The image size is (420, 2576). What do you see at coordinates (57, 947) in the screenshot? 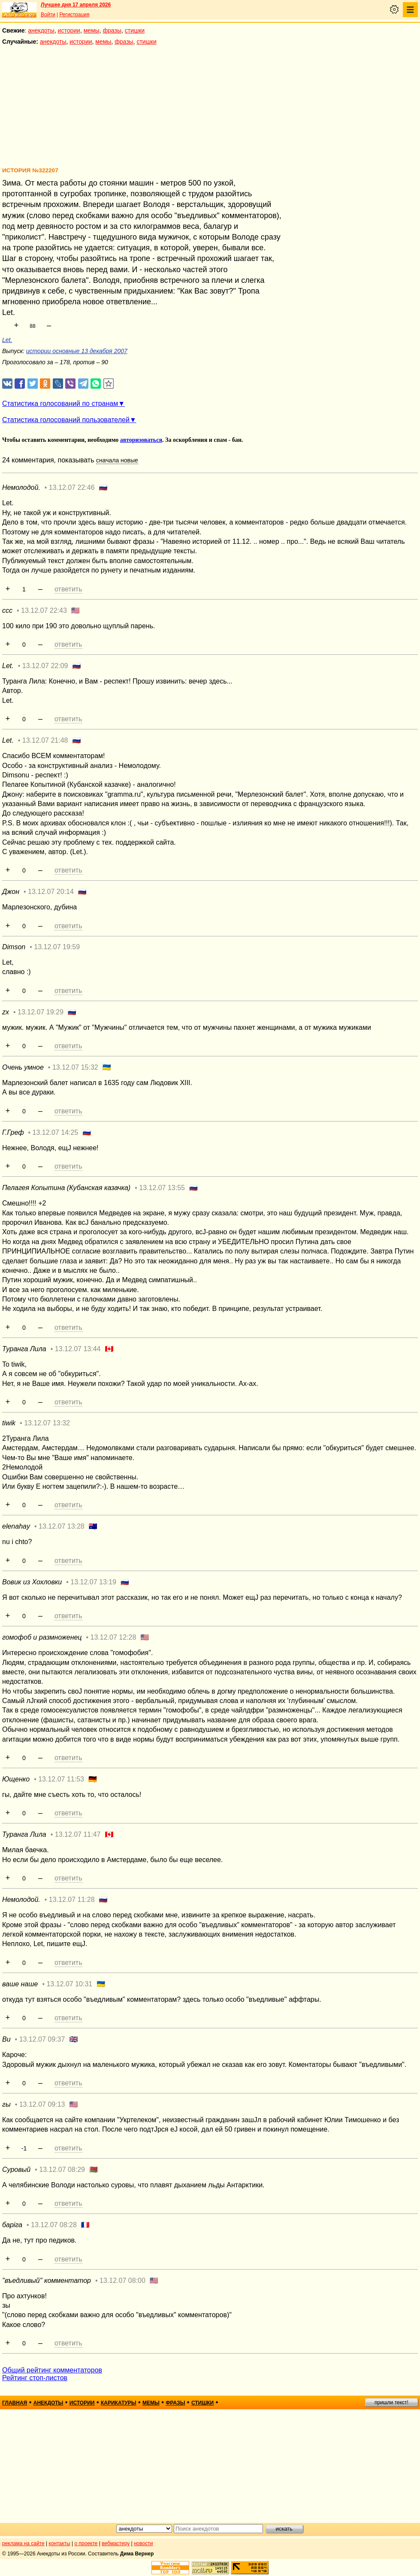
I see `13.12.07 19:59` at bounding box center [57, 947].